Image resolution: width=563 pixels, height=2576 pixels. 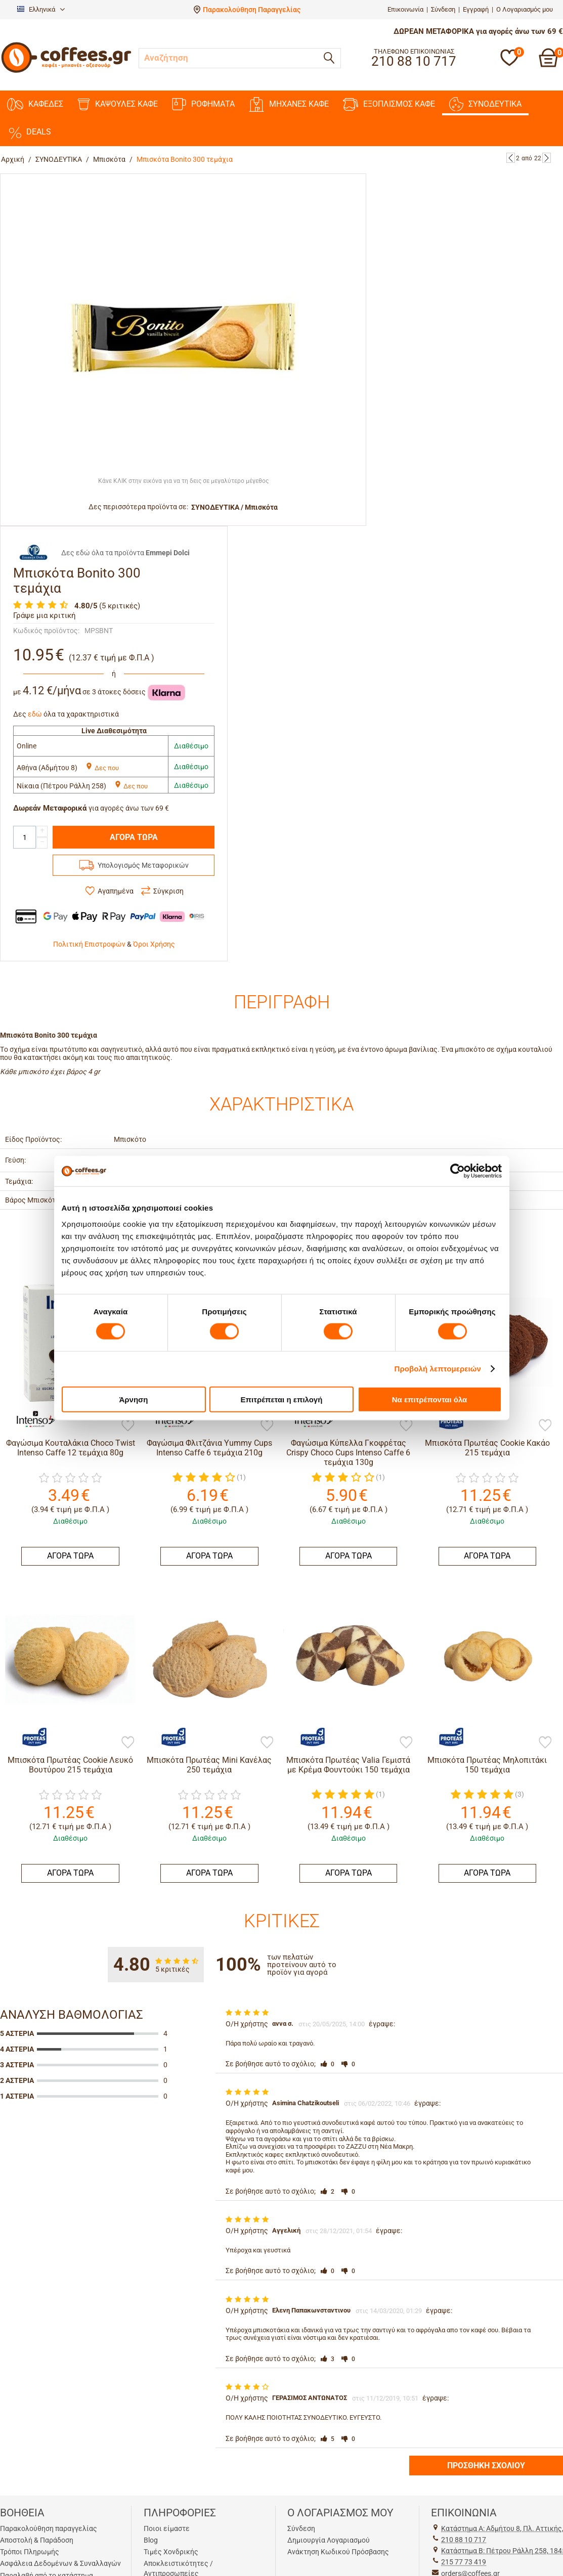 I want to click on (5 κριτικές), so click(x=119, y=605).